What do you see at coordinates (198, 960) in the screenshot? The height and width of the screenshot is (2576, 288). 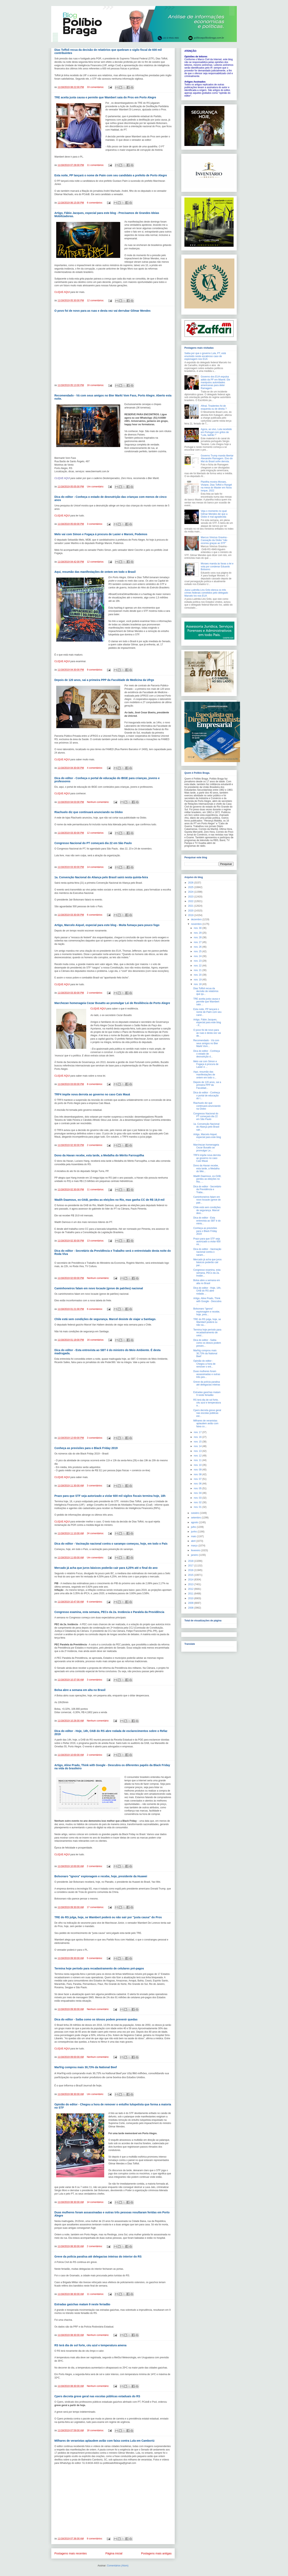 I see `nov. 23` at bounding box center [198, 960].